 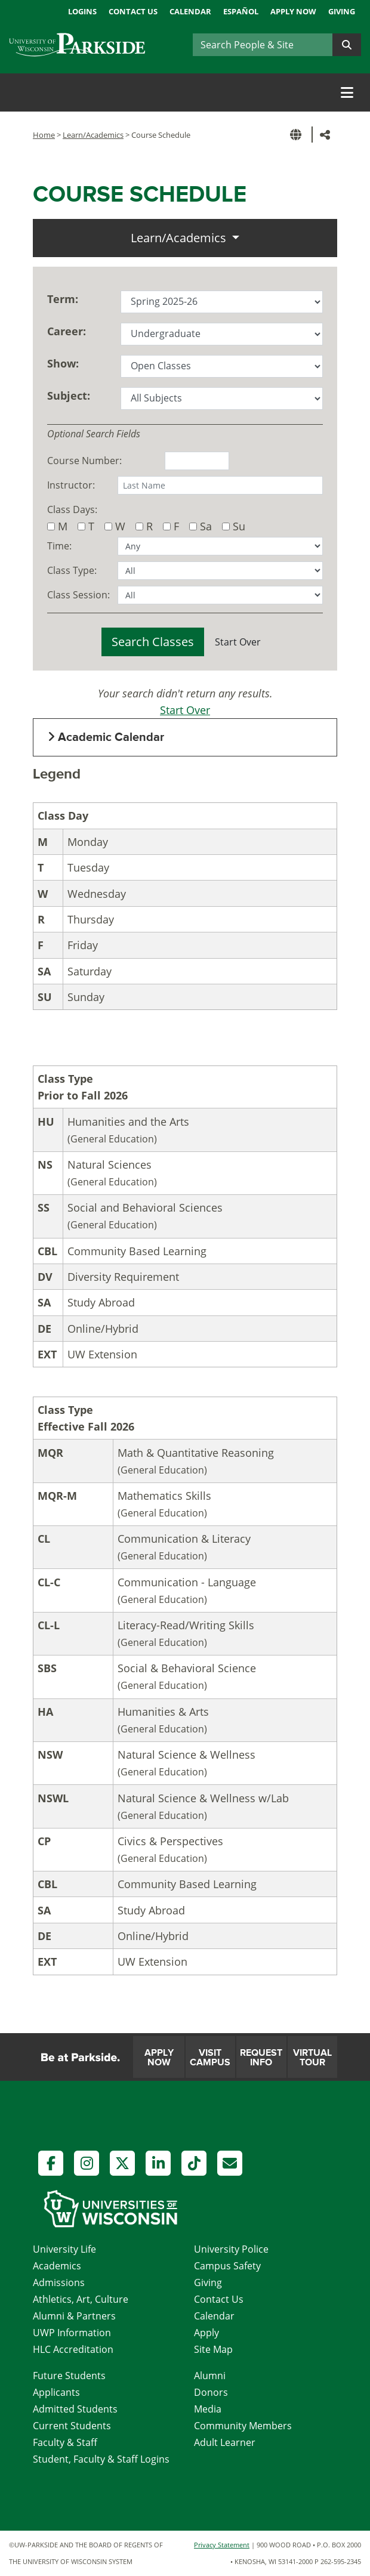 I want to click on Site Map, so click(x=213, y=2349).